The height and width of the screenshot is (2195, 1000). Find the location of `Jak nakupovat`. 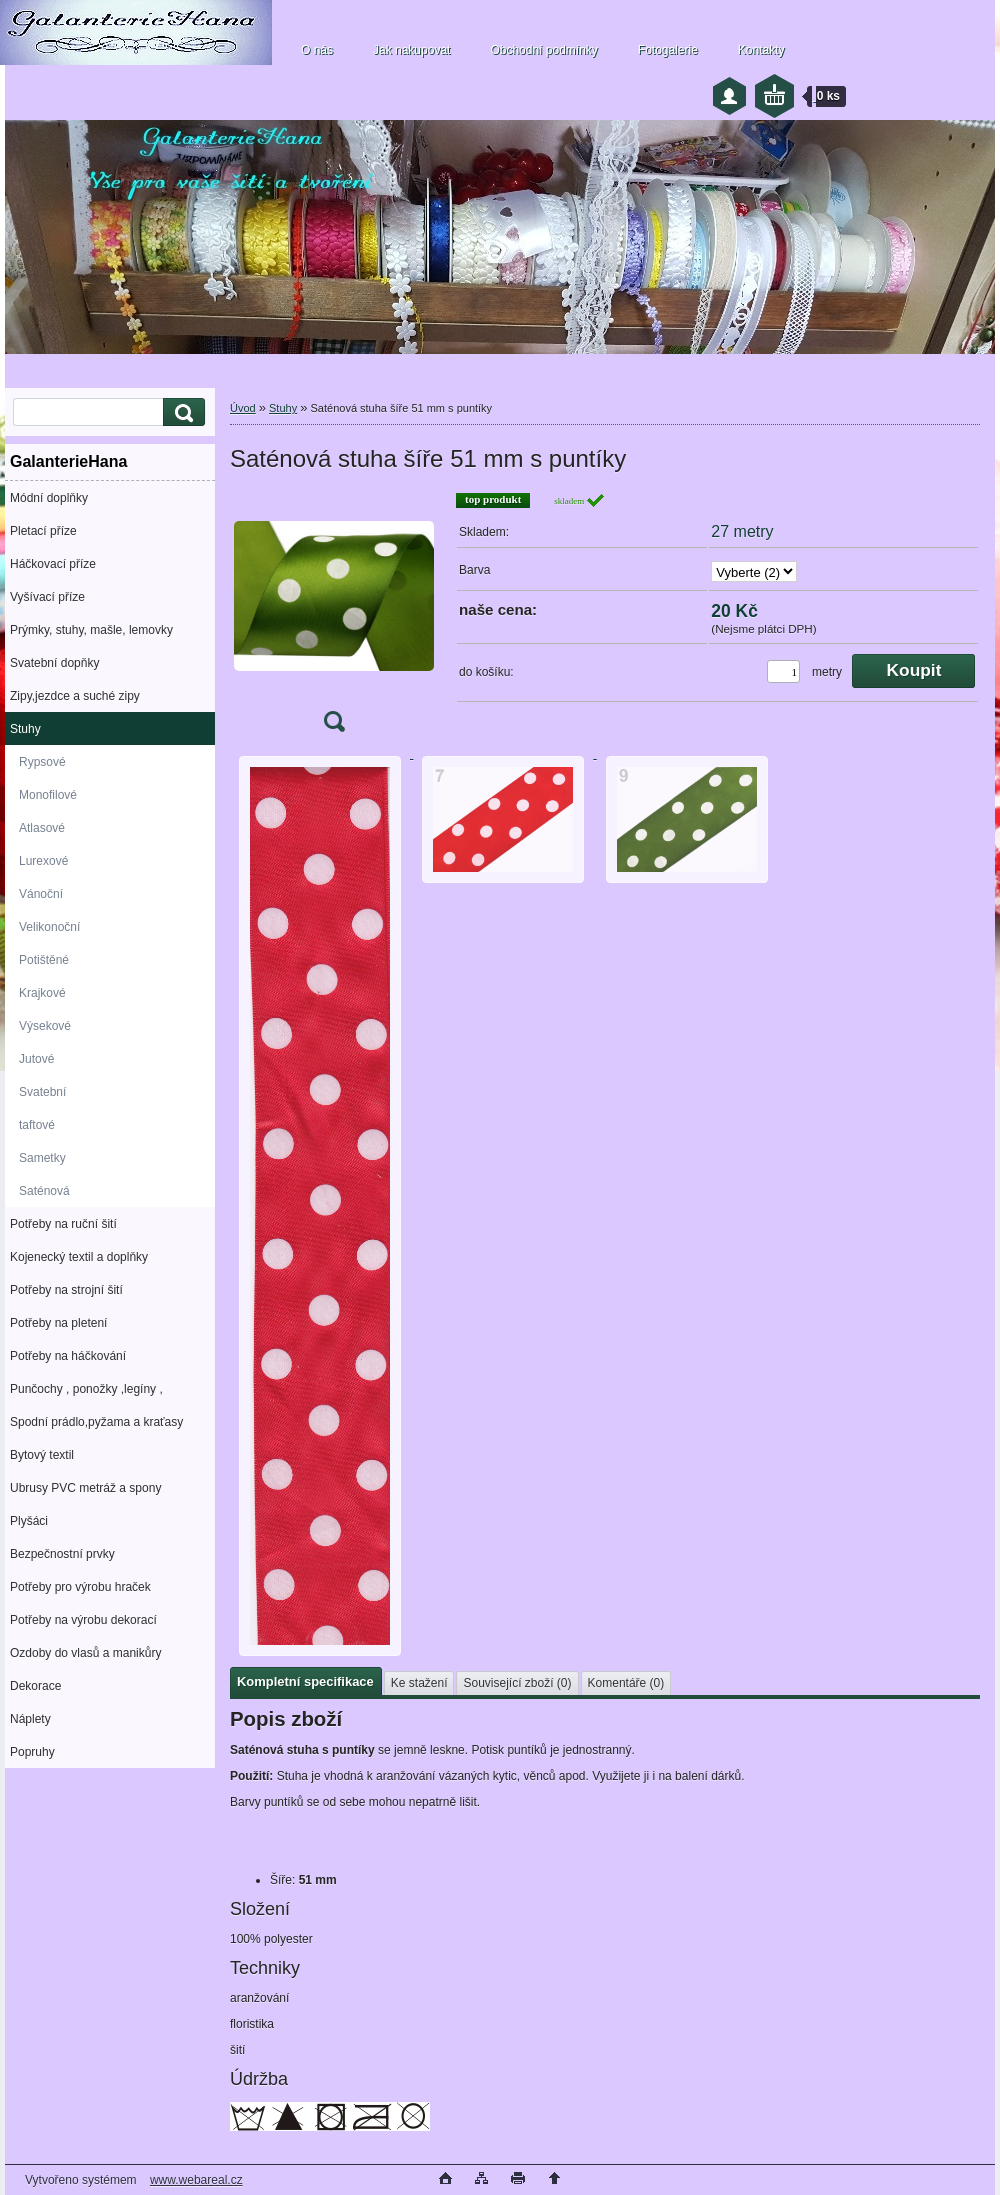

Jak nakupovat is located at coordinates (411, 50).